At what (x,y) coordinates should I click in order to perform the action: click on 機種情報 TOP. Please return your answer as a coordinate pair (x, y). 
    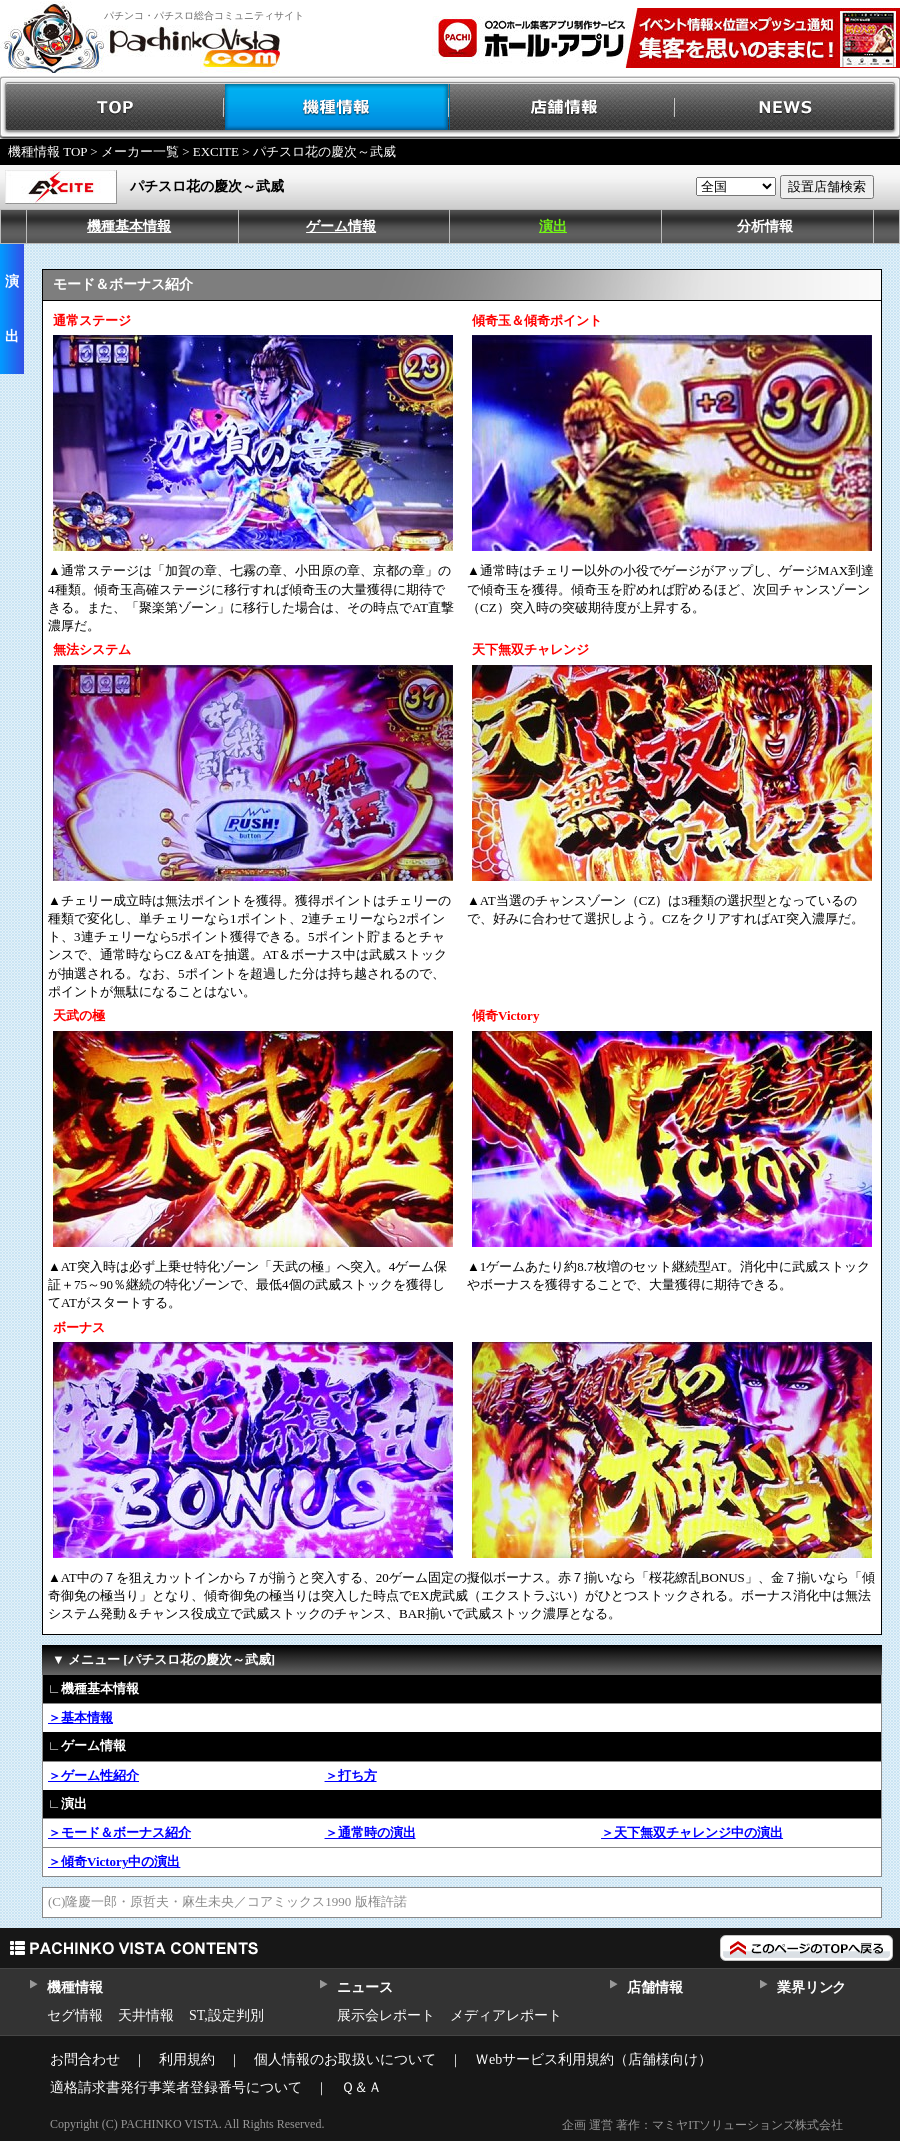
    Looking at the image, I should click on (47, 151).